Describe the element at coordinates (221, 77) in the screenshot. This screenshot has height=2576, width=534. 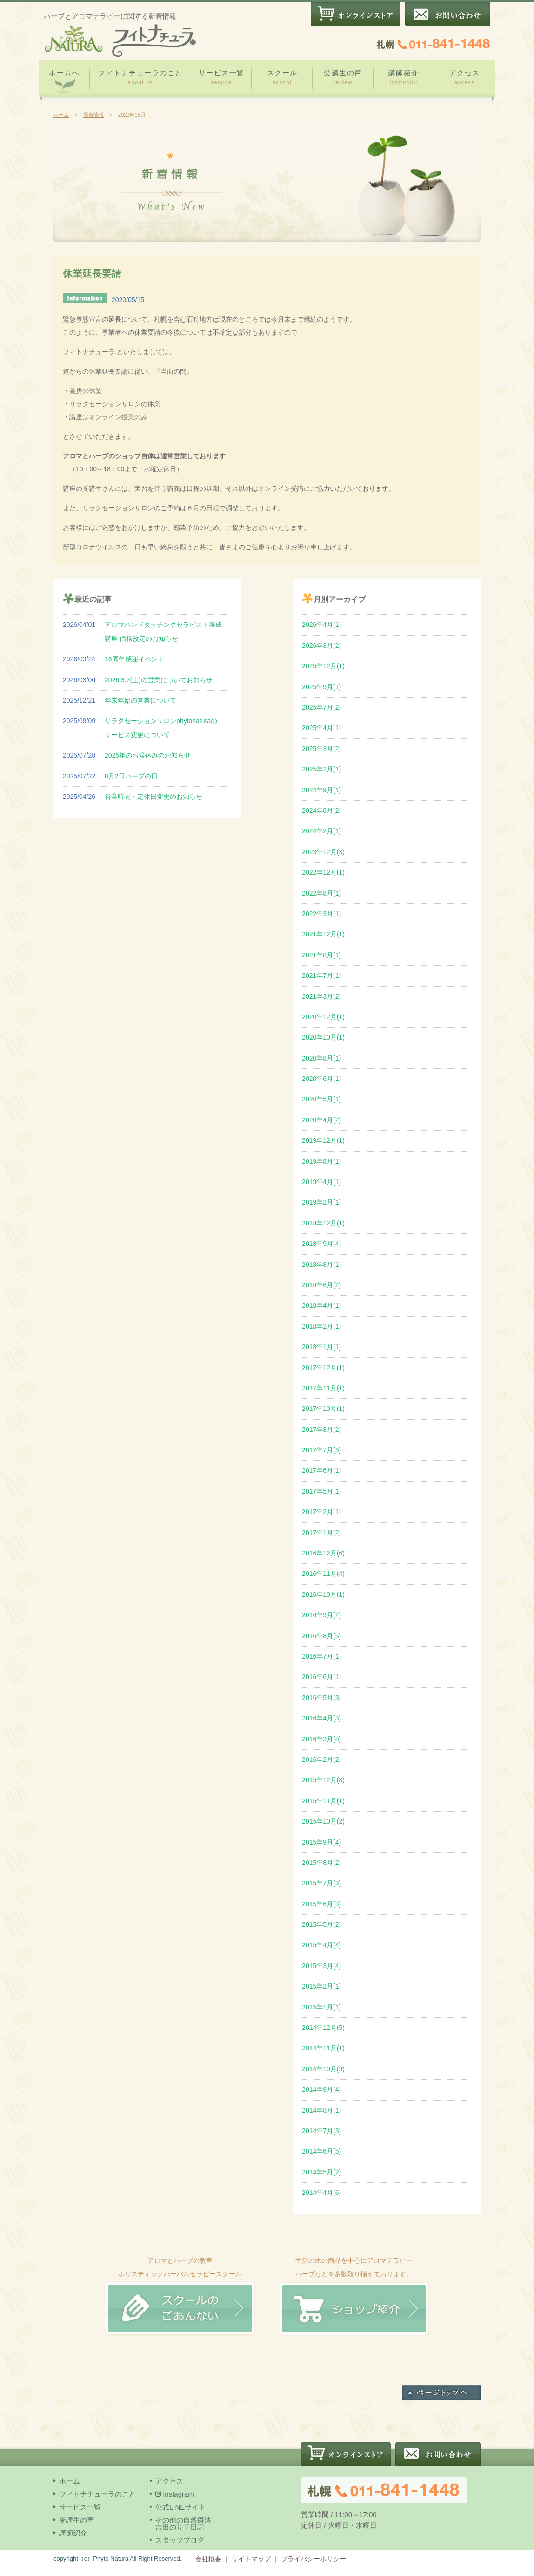
I see `サービス一覧` at that location.